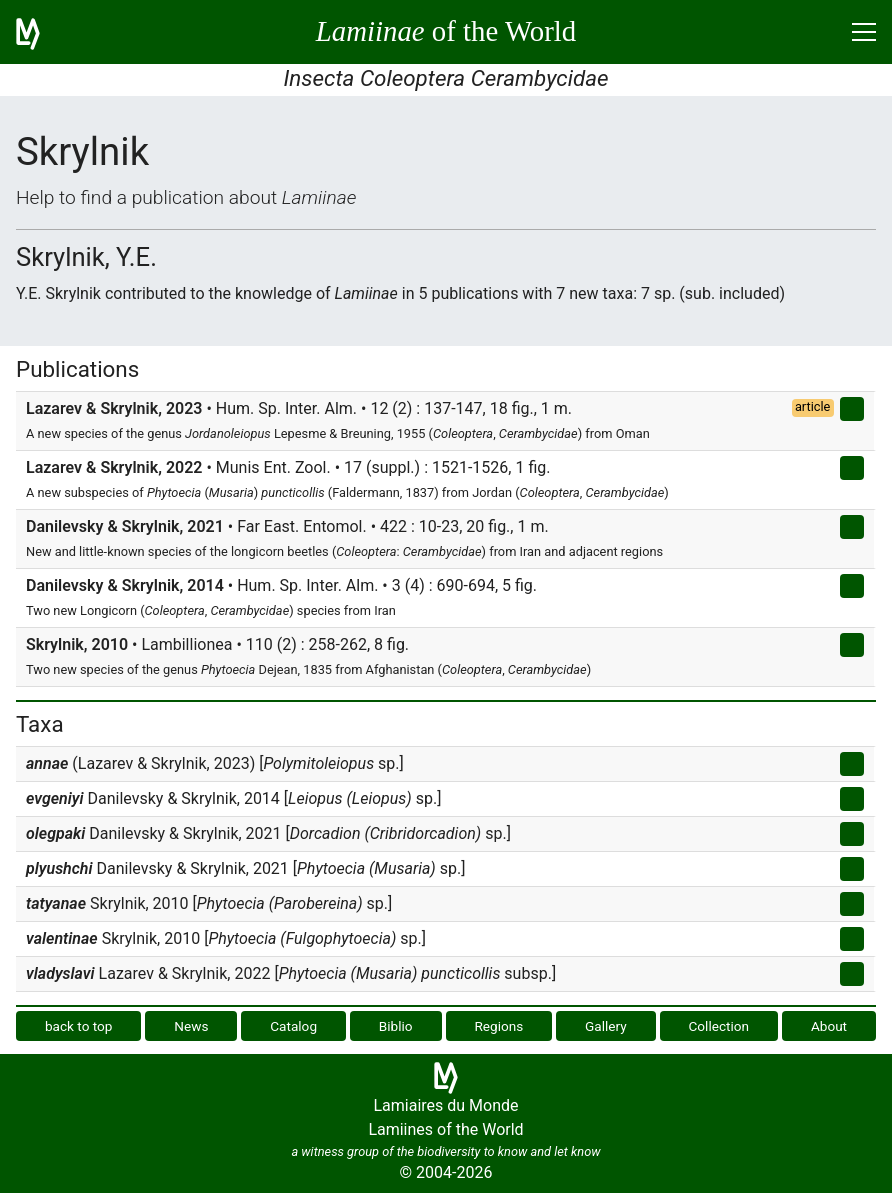 Image resolution: width=892 pixels, height=1193 pixels. Describe the element at coordinates (79, 1026) in the screenshot. I see `back to top` at that location.